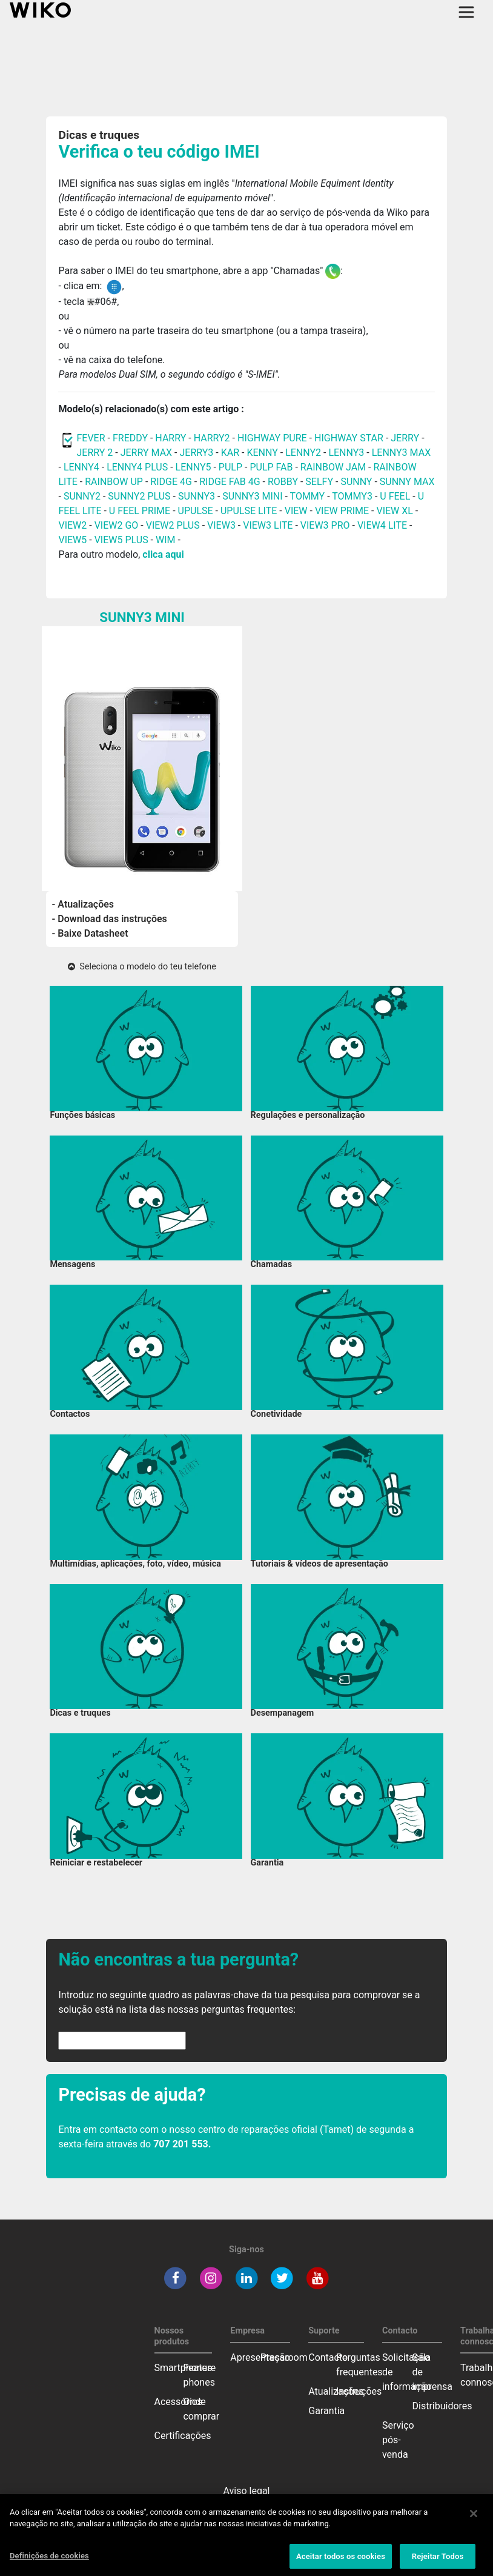 Image resolution: width=493 pixels, height=2576 pixels. Describe the element at coordinates (271, 467) in the screenshot. I see `PULP FAB` at that location.